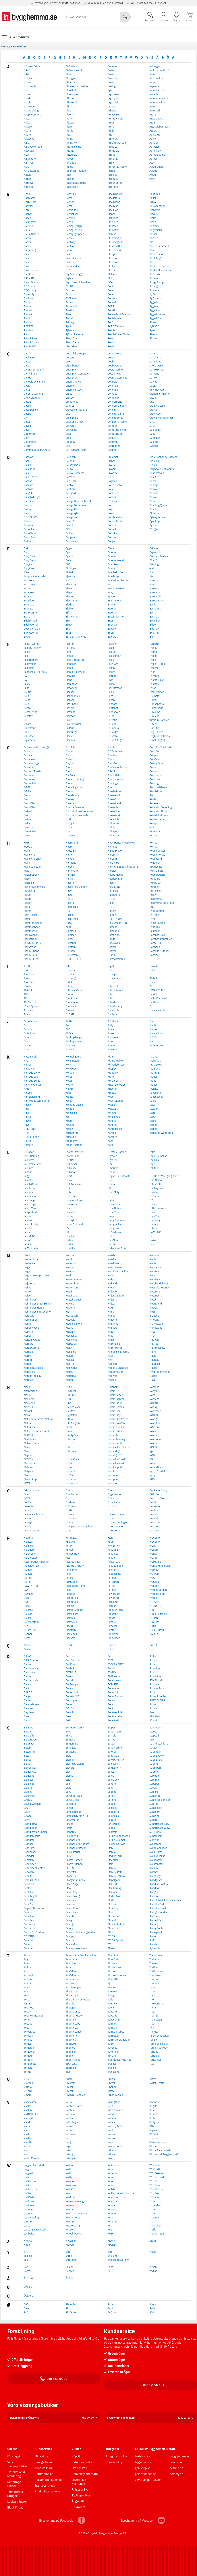 Image resolution: width=197 pixels, height=2576 pixels. Describe the element at coordinates (152, 218) in the screenshot. I see `Braun` at that location.